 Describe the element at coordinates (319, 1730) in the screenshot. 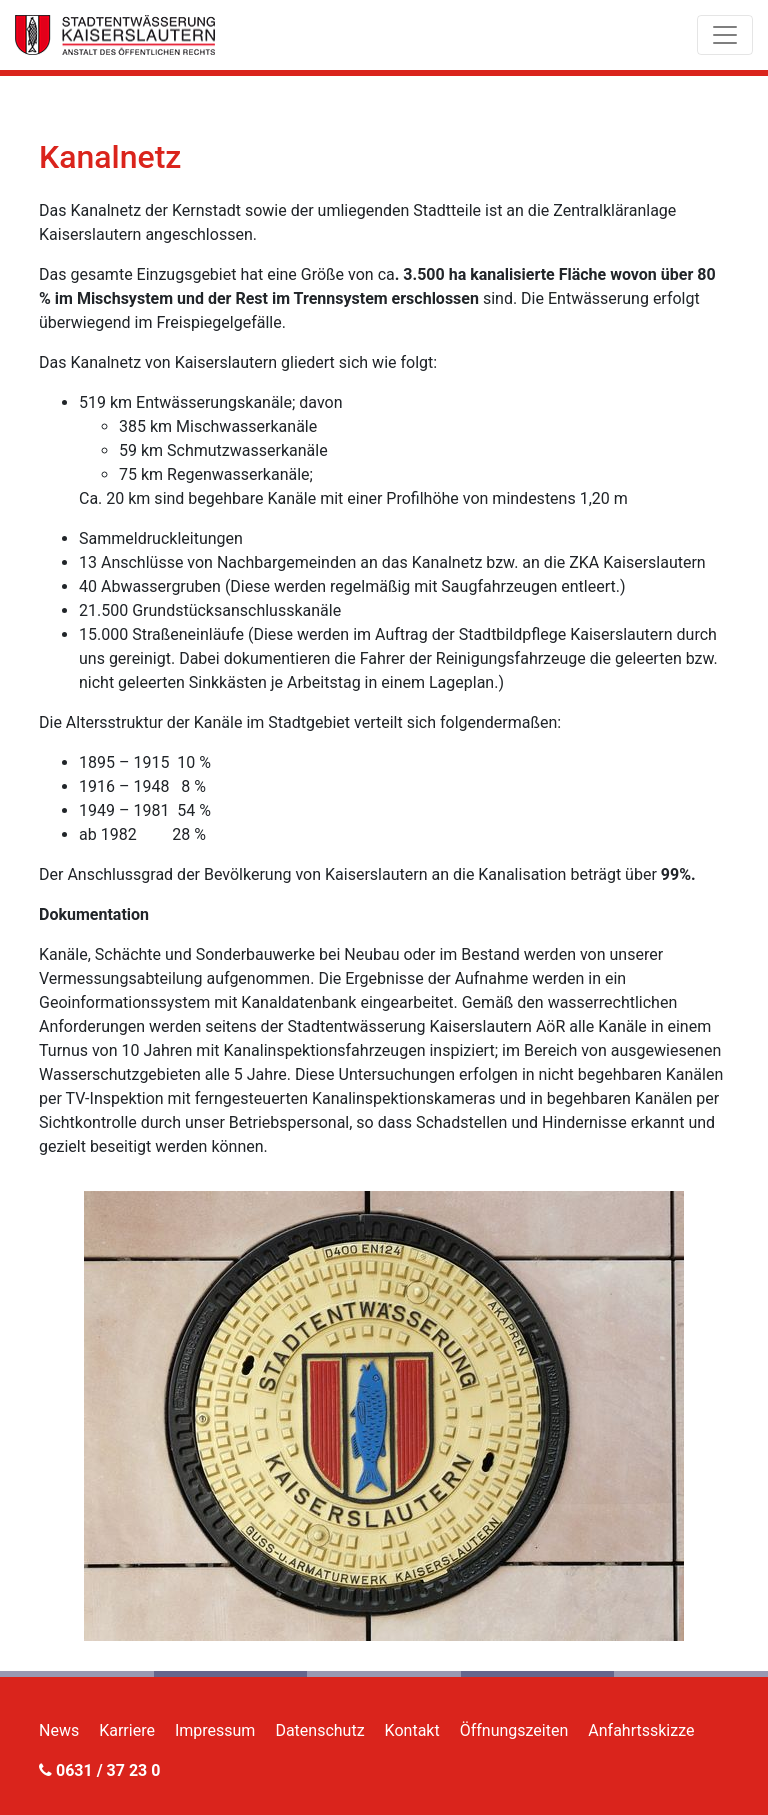

I see `Datenschutz` at that location.